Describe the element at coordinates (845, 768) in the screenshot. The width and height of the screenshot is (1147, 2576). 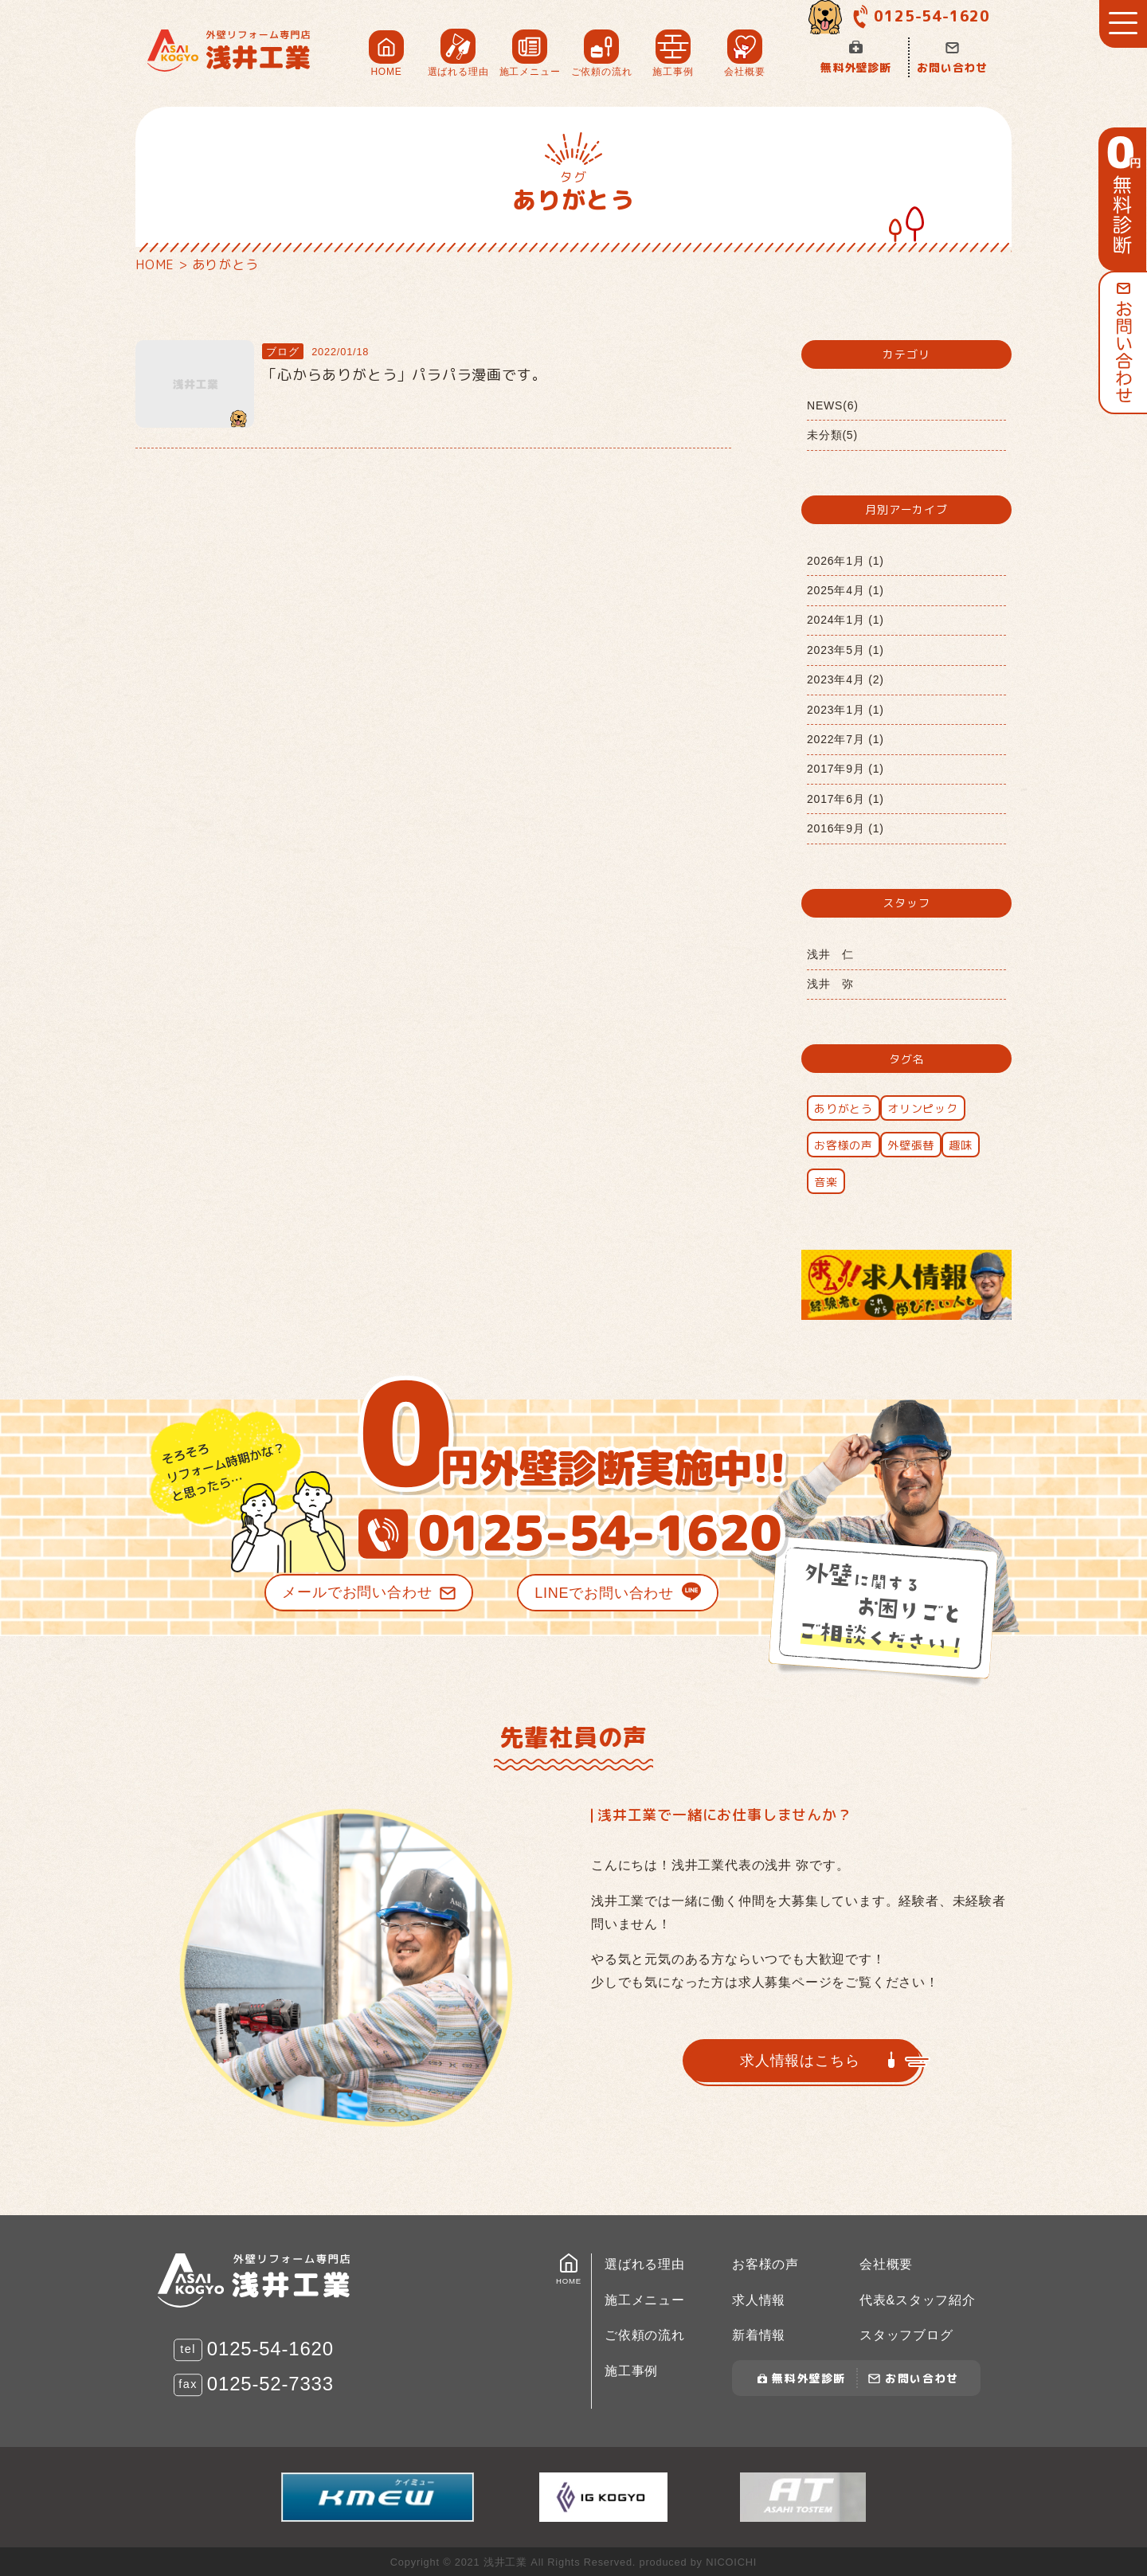
I see `2017年9月 (1)` at that location.